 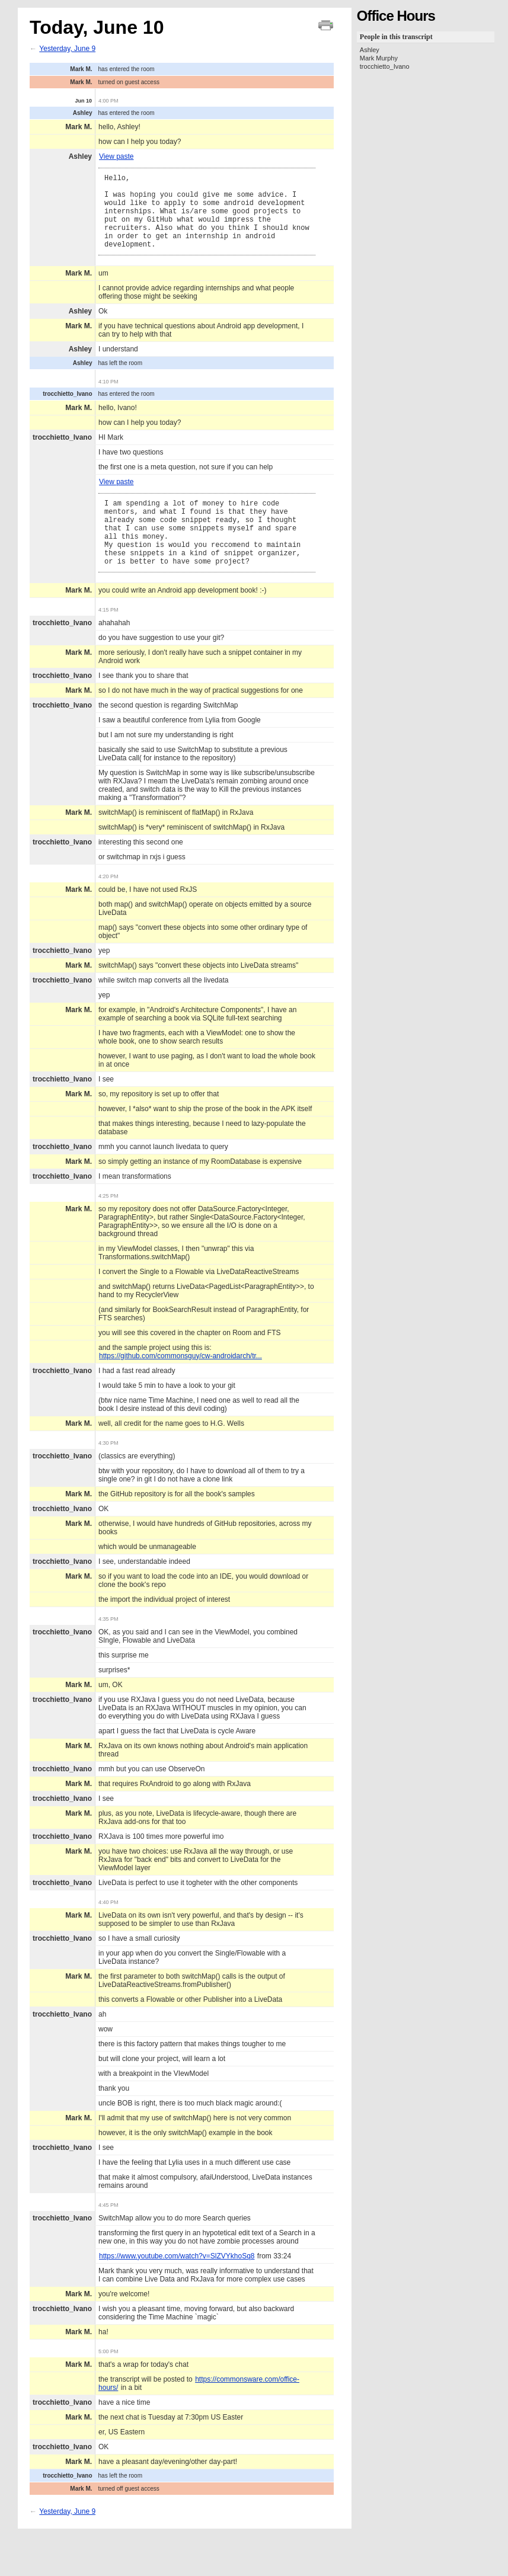 I want to click on https://github.com/commonsguy/cw-androidarch/tr..., so click(x=180, y=1386).